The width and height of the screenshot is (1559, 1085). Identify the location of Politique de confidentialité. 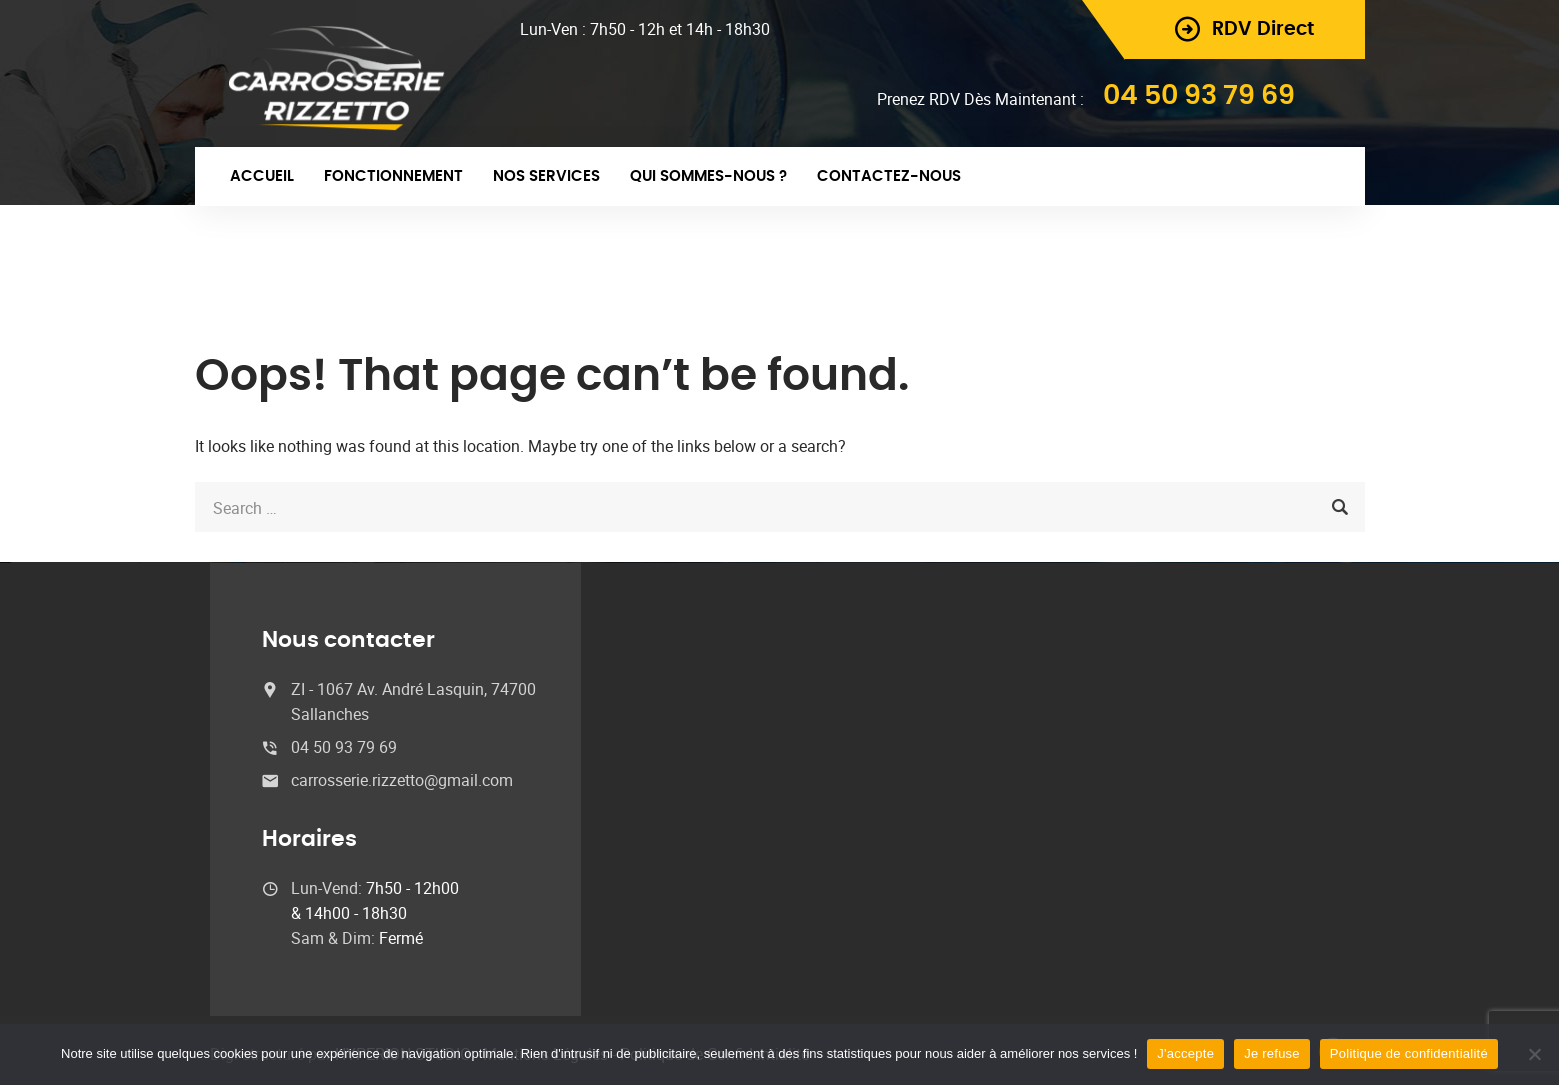
(1409, 1053).